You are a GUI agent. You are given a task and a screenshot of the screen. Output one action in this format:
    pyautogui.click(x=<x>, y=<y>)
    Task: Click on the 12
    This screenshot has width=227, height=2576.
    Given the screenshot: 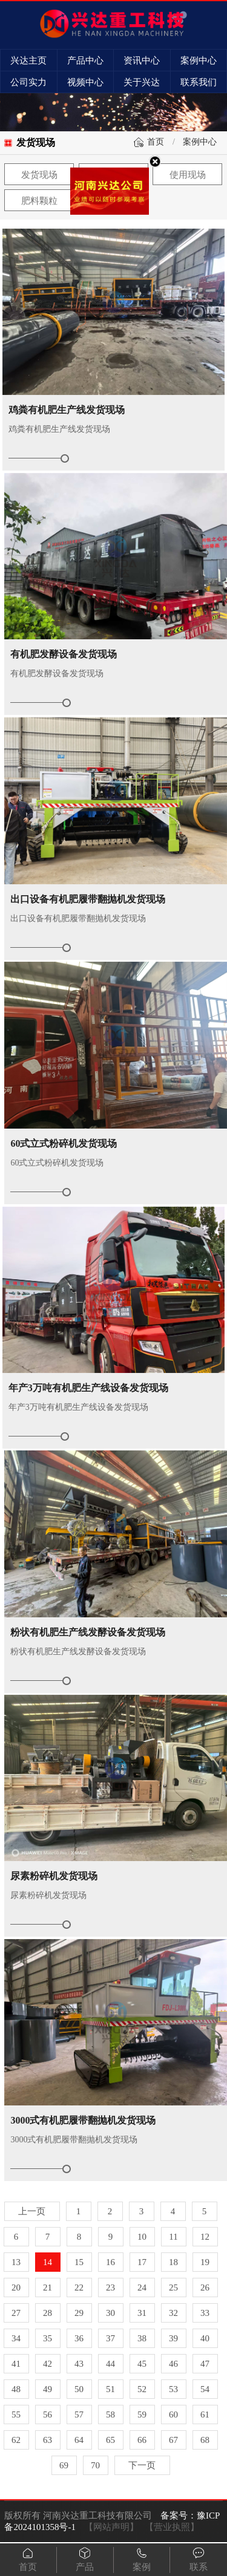 What is the action you would take?
    pyautogui.click(x=204, y=2237)
    